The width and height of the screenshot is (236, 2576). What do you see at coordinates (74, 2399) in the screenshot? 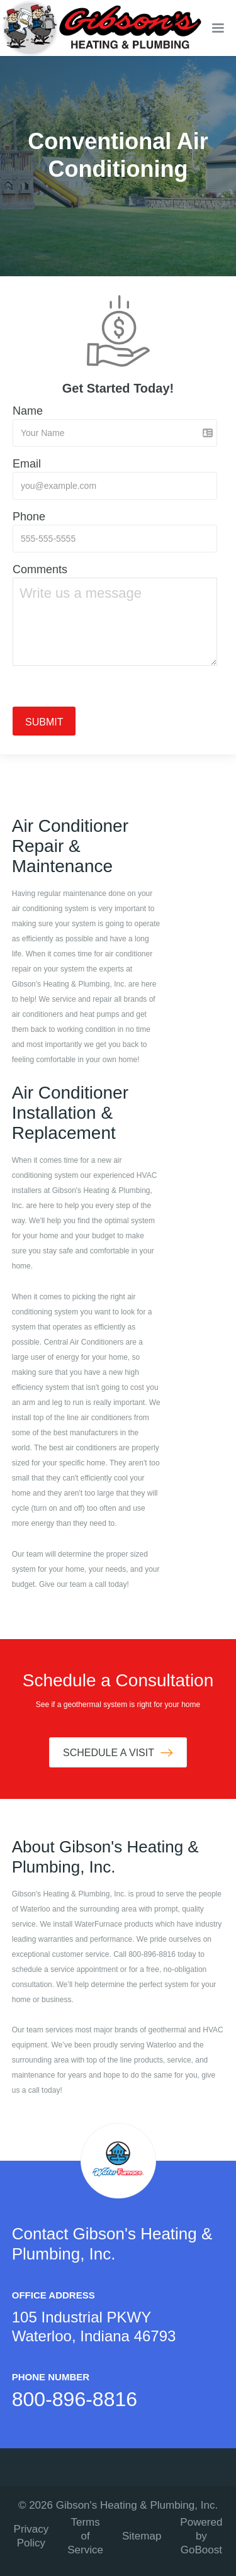
I see `800-896-8816` at bounding box center [74, 2399].